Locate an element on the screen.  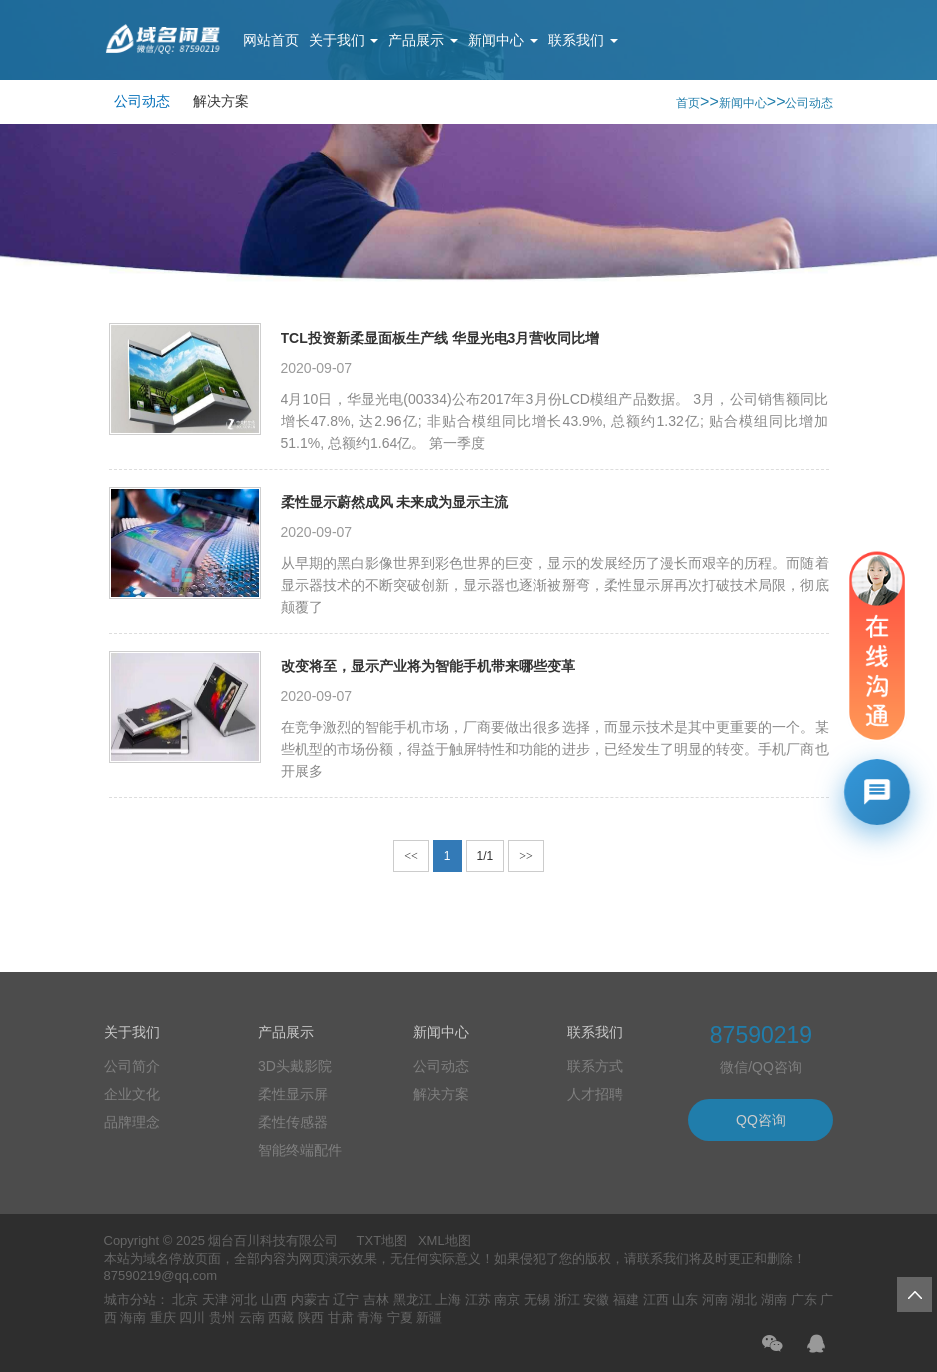
广东 is located at coordinates (804, 1299).